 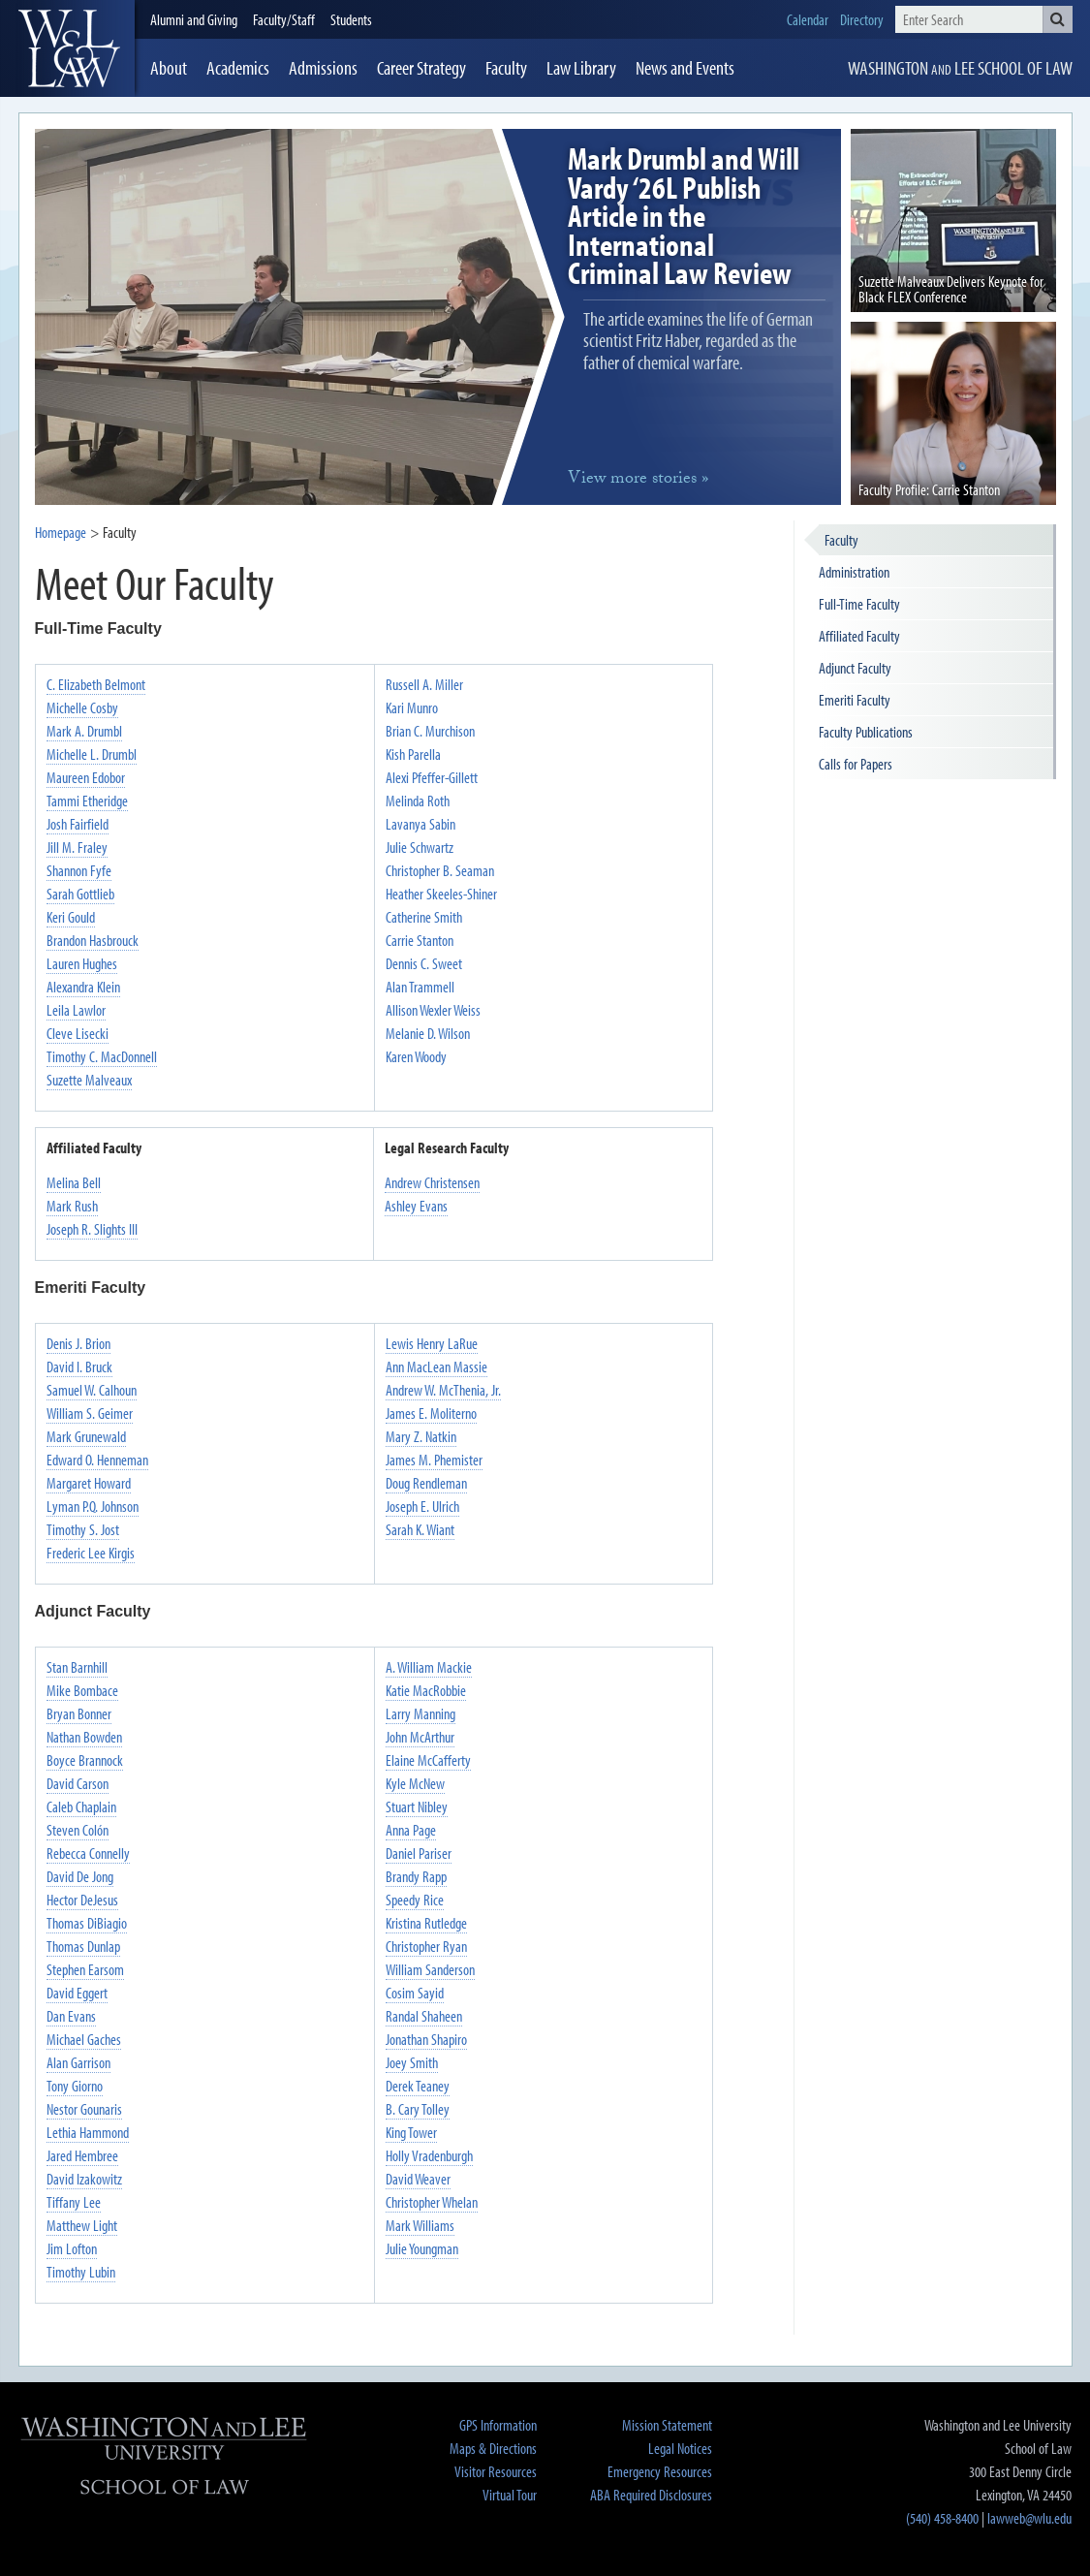 What do you see at coordinates (76, 48) in the screenshot?
I see `[heading]` at bounding box center [76, 48].